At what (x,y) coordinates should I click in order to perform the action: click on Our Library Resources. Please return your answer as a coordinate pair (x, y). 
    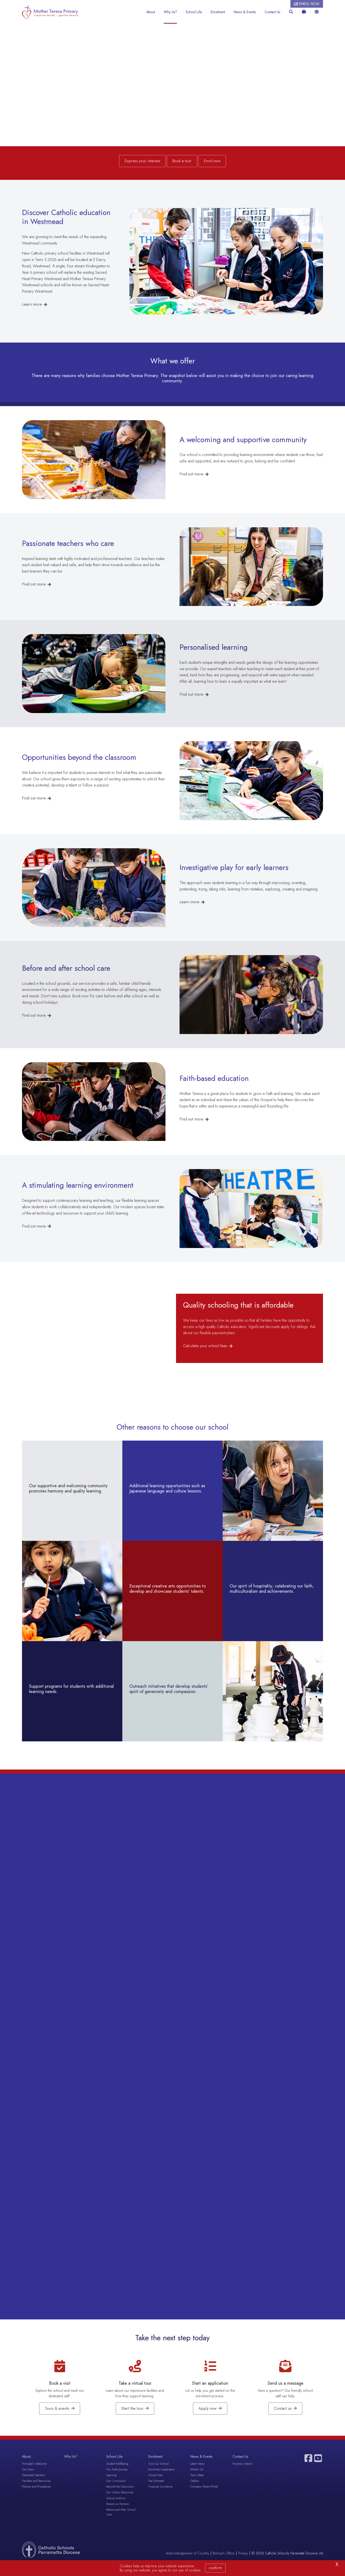
    Looking at the image, I should click on (120, 2503).